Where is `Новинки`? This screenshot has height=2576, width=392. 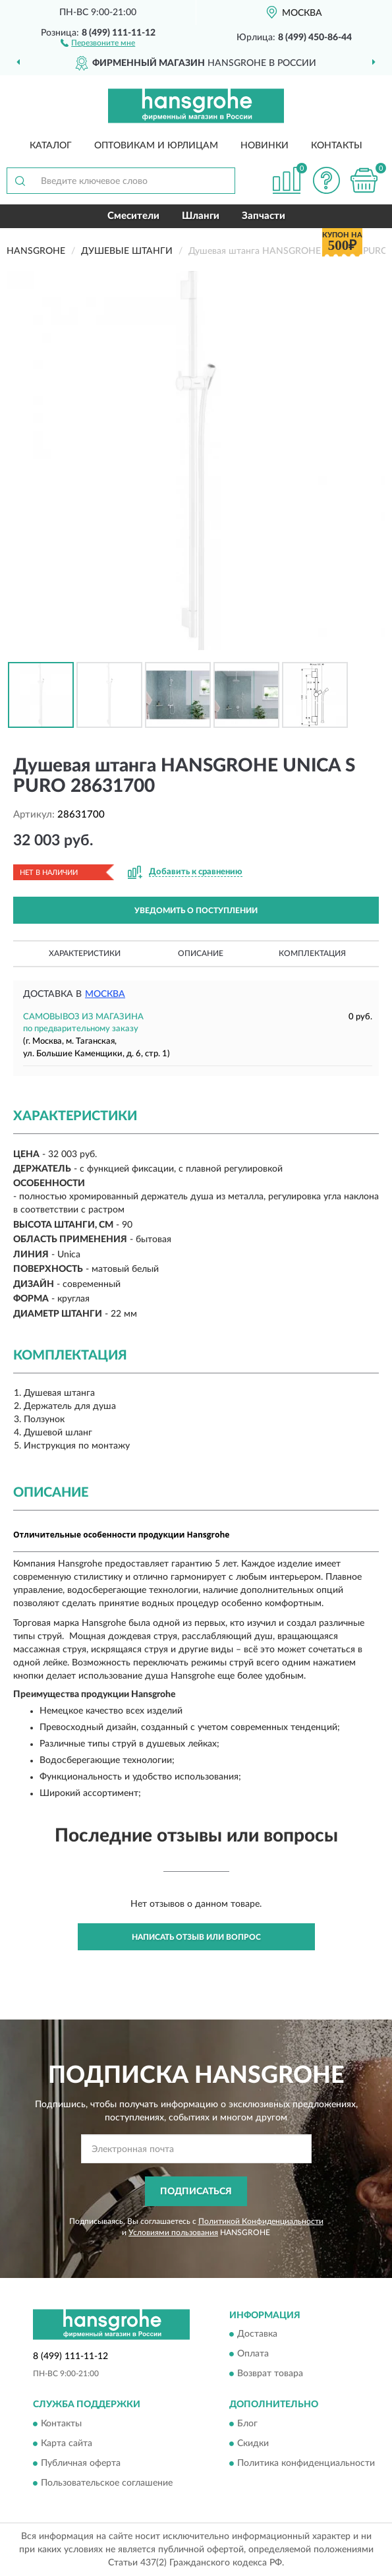 Новинки is located at coordinates (264, 145).